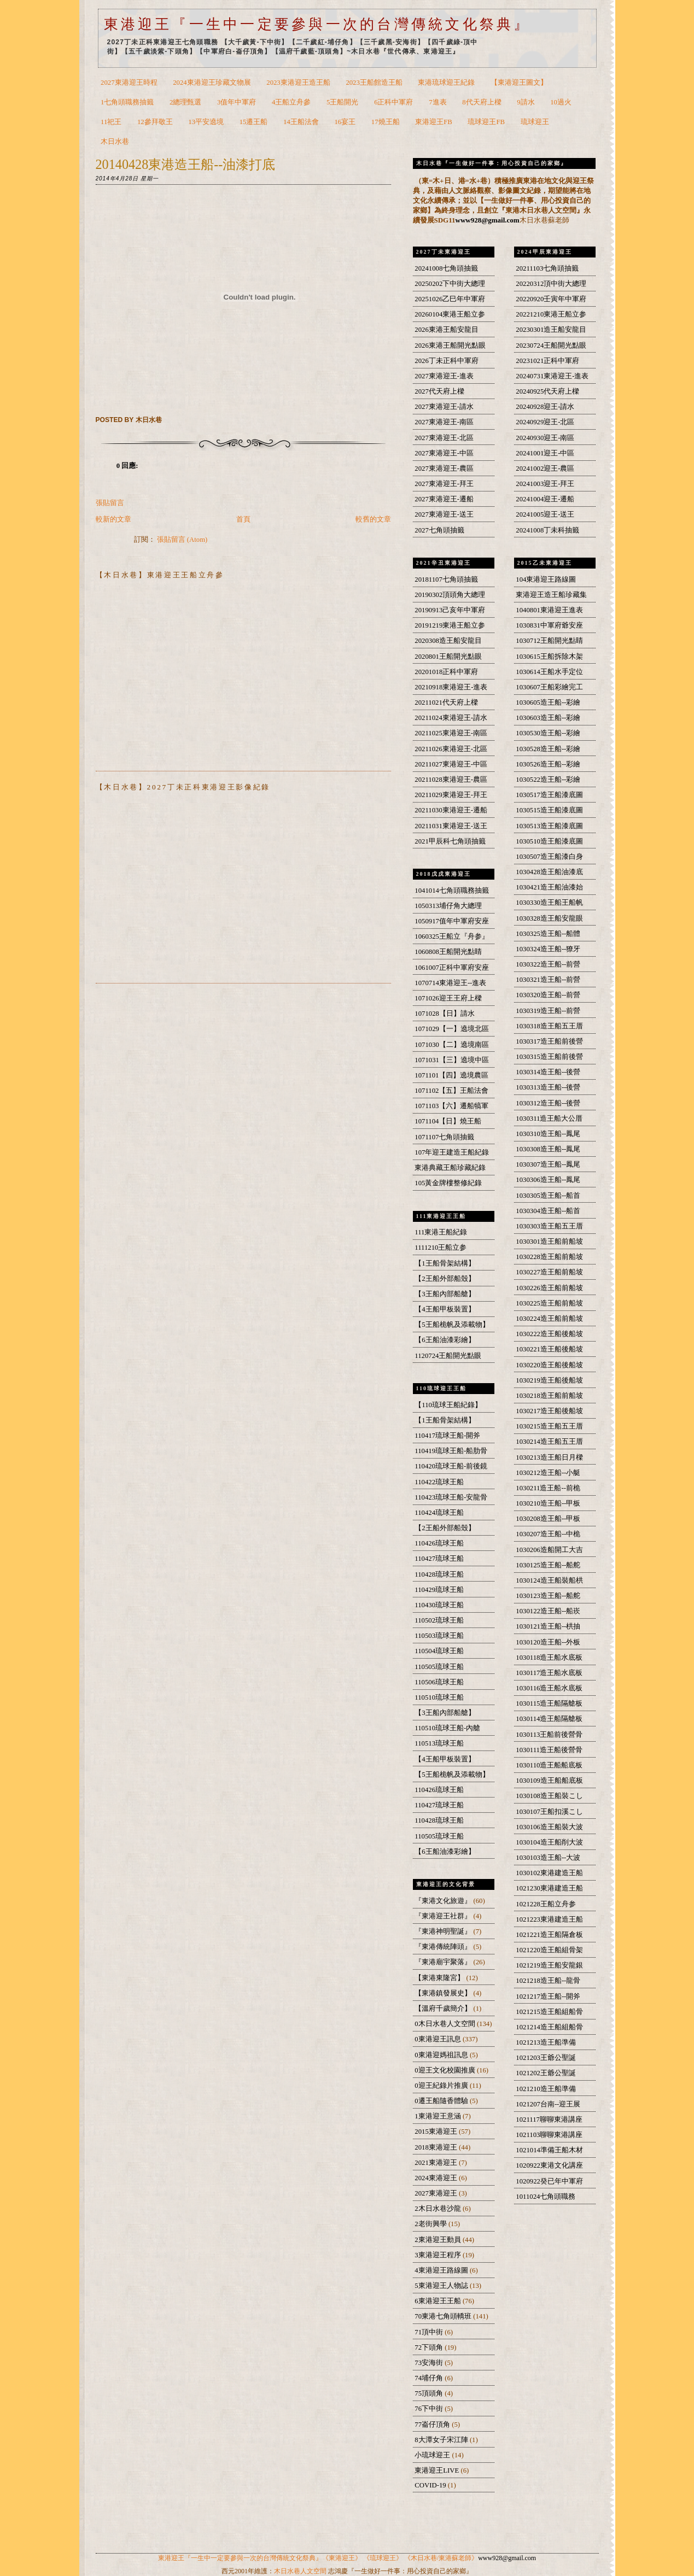 This screenshot has width=694, height=2576. Describe the element at coordinates (450, 1168) in the screenshot. I see `東港典藏王船珍藏紀錄` at that location.